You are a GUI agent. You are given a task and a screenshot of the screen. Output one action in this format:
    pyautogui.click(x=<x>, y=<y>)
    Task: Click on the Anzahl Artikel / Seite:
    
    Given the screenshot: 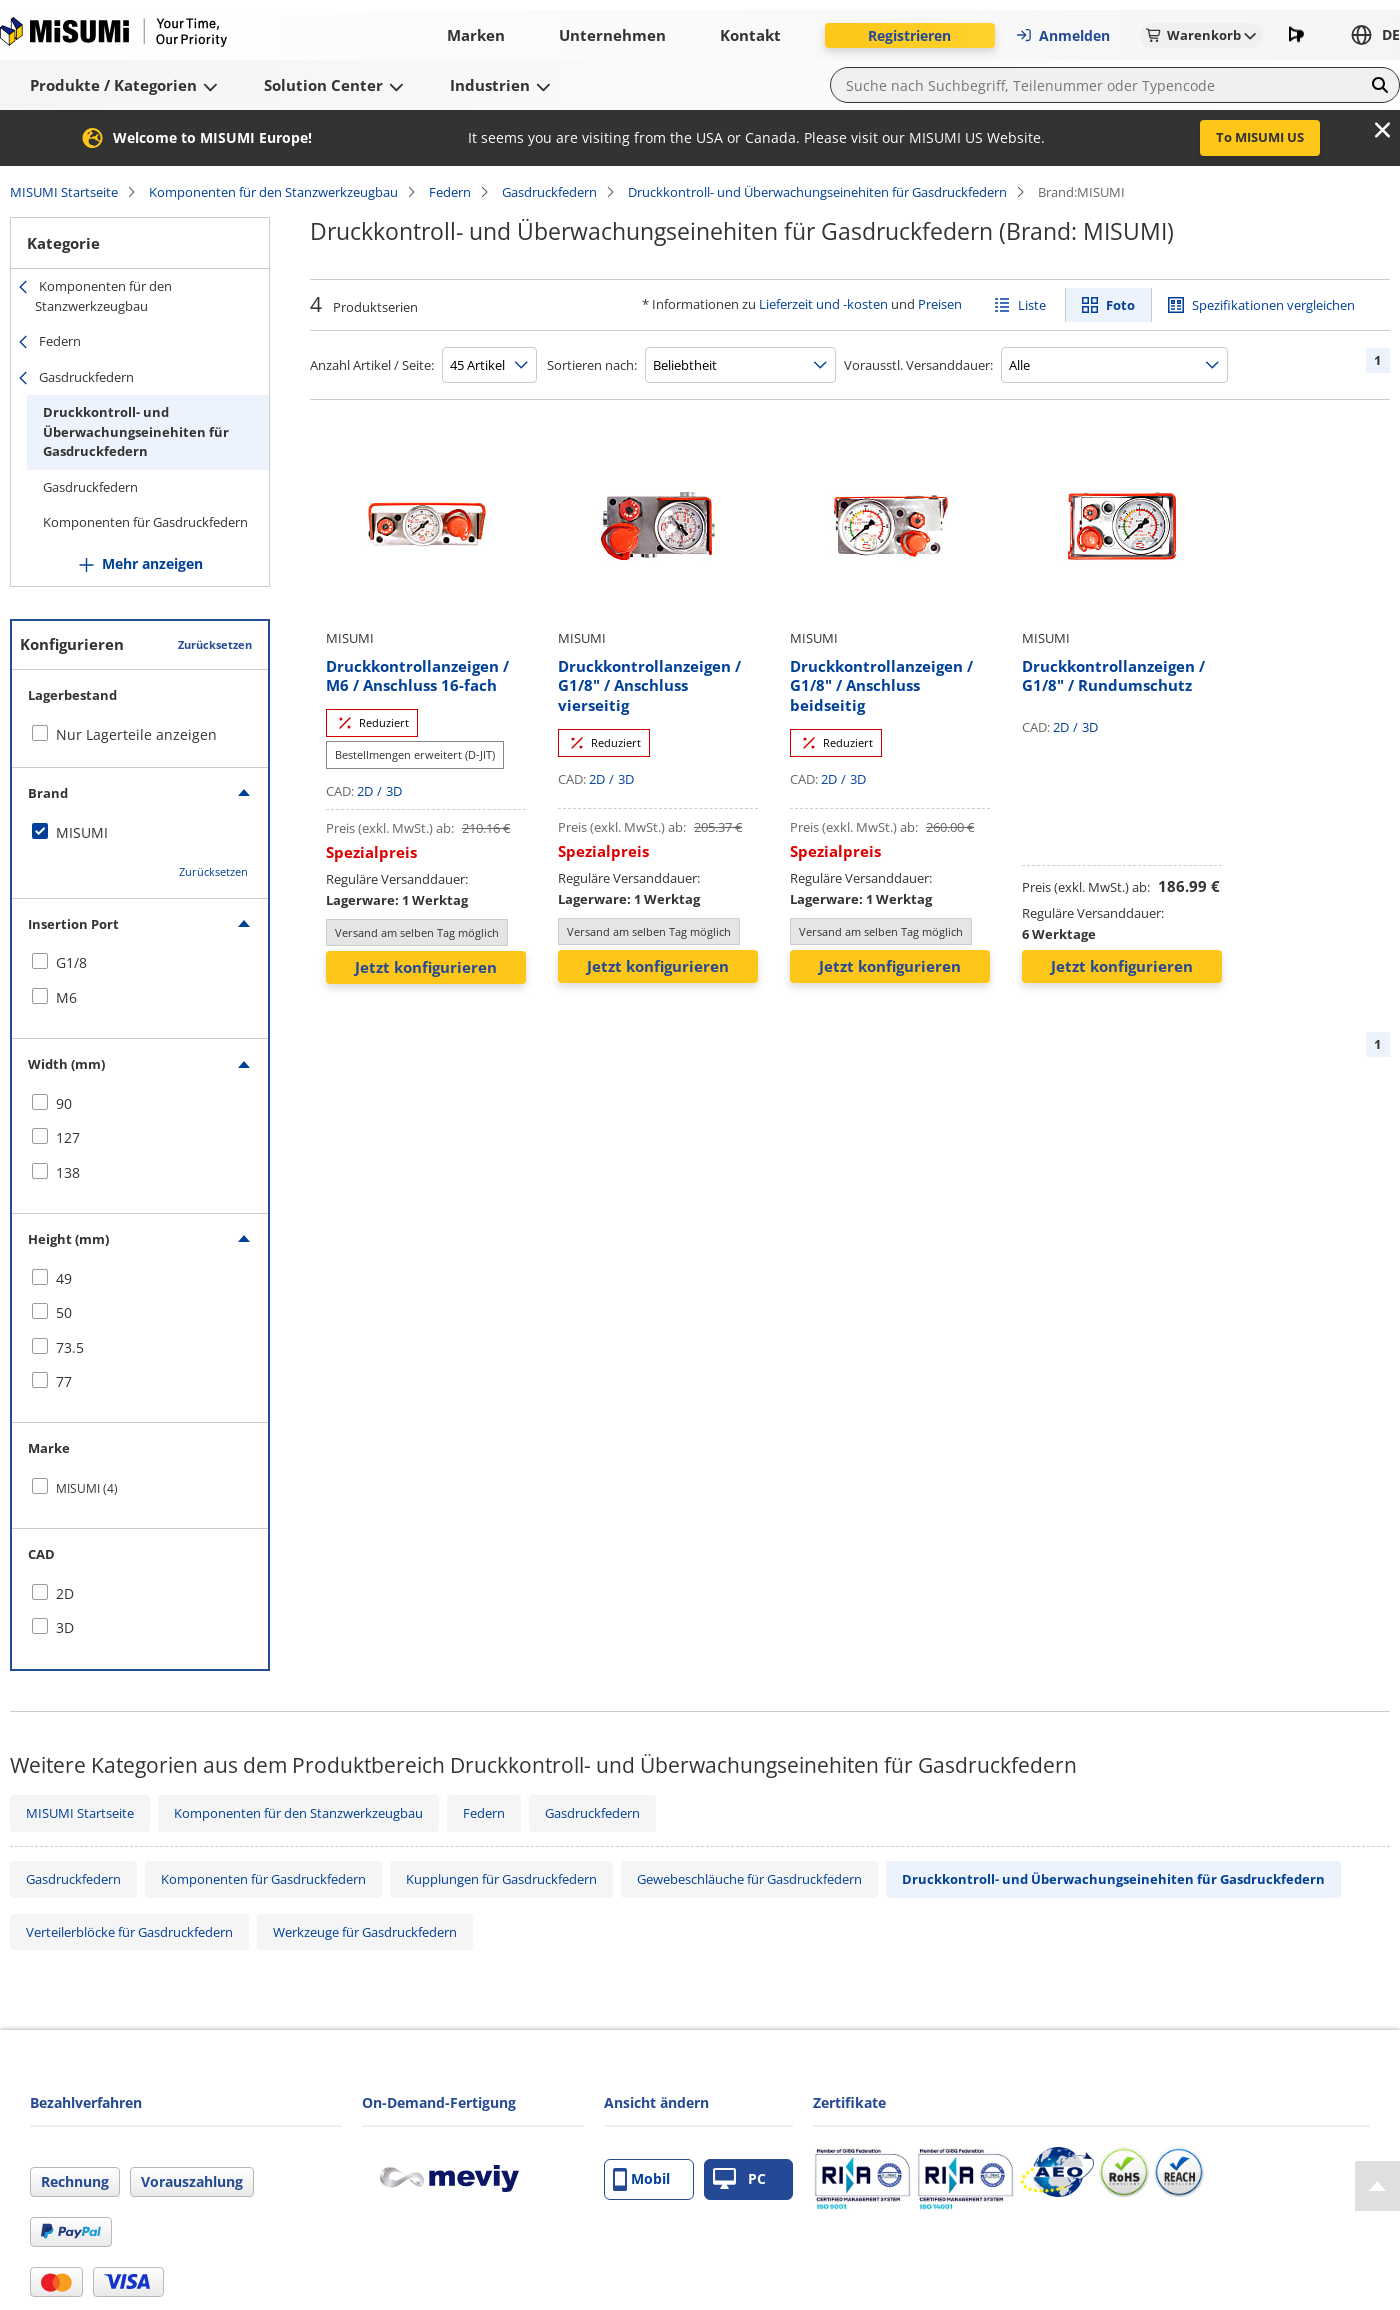 What is the action you would take?
    pyautogui.click(x=372, y=365)
    